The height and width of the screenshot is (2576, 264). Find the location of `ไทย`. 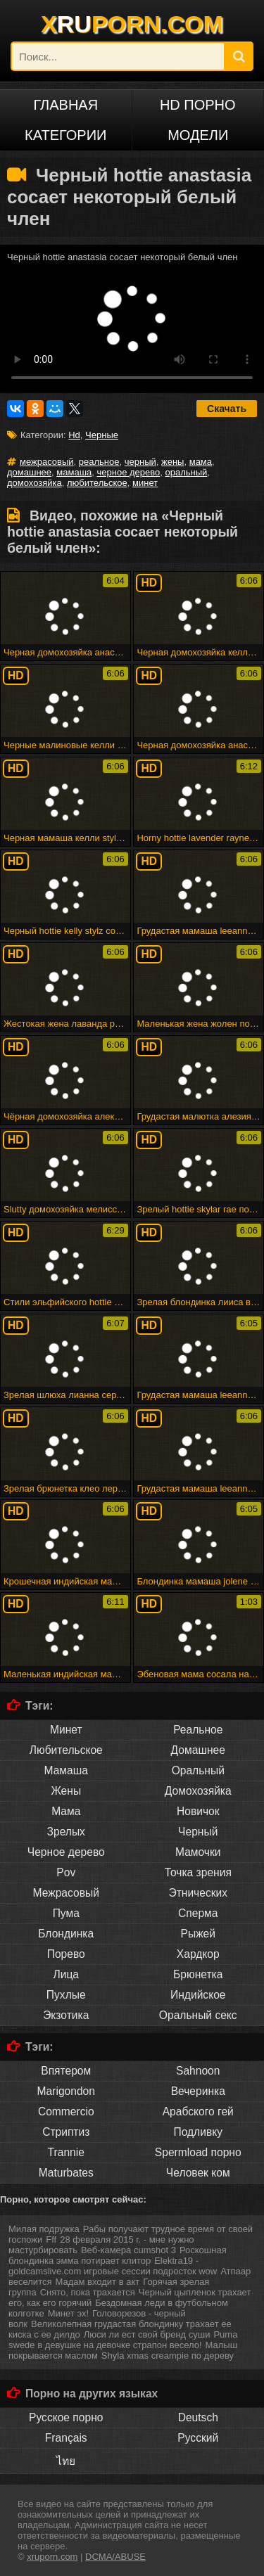

ไทย is located at coordinates (65, 2461).